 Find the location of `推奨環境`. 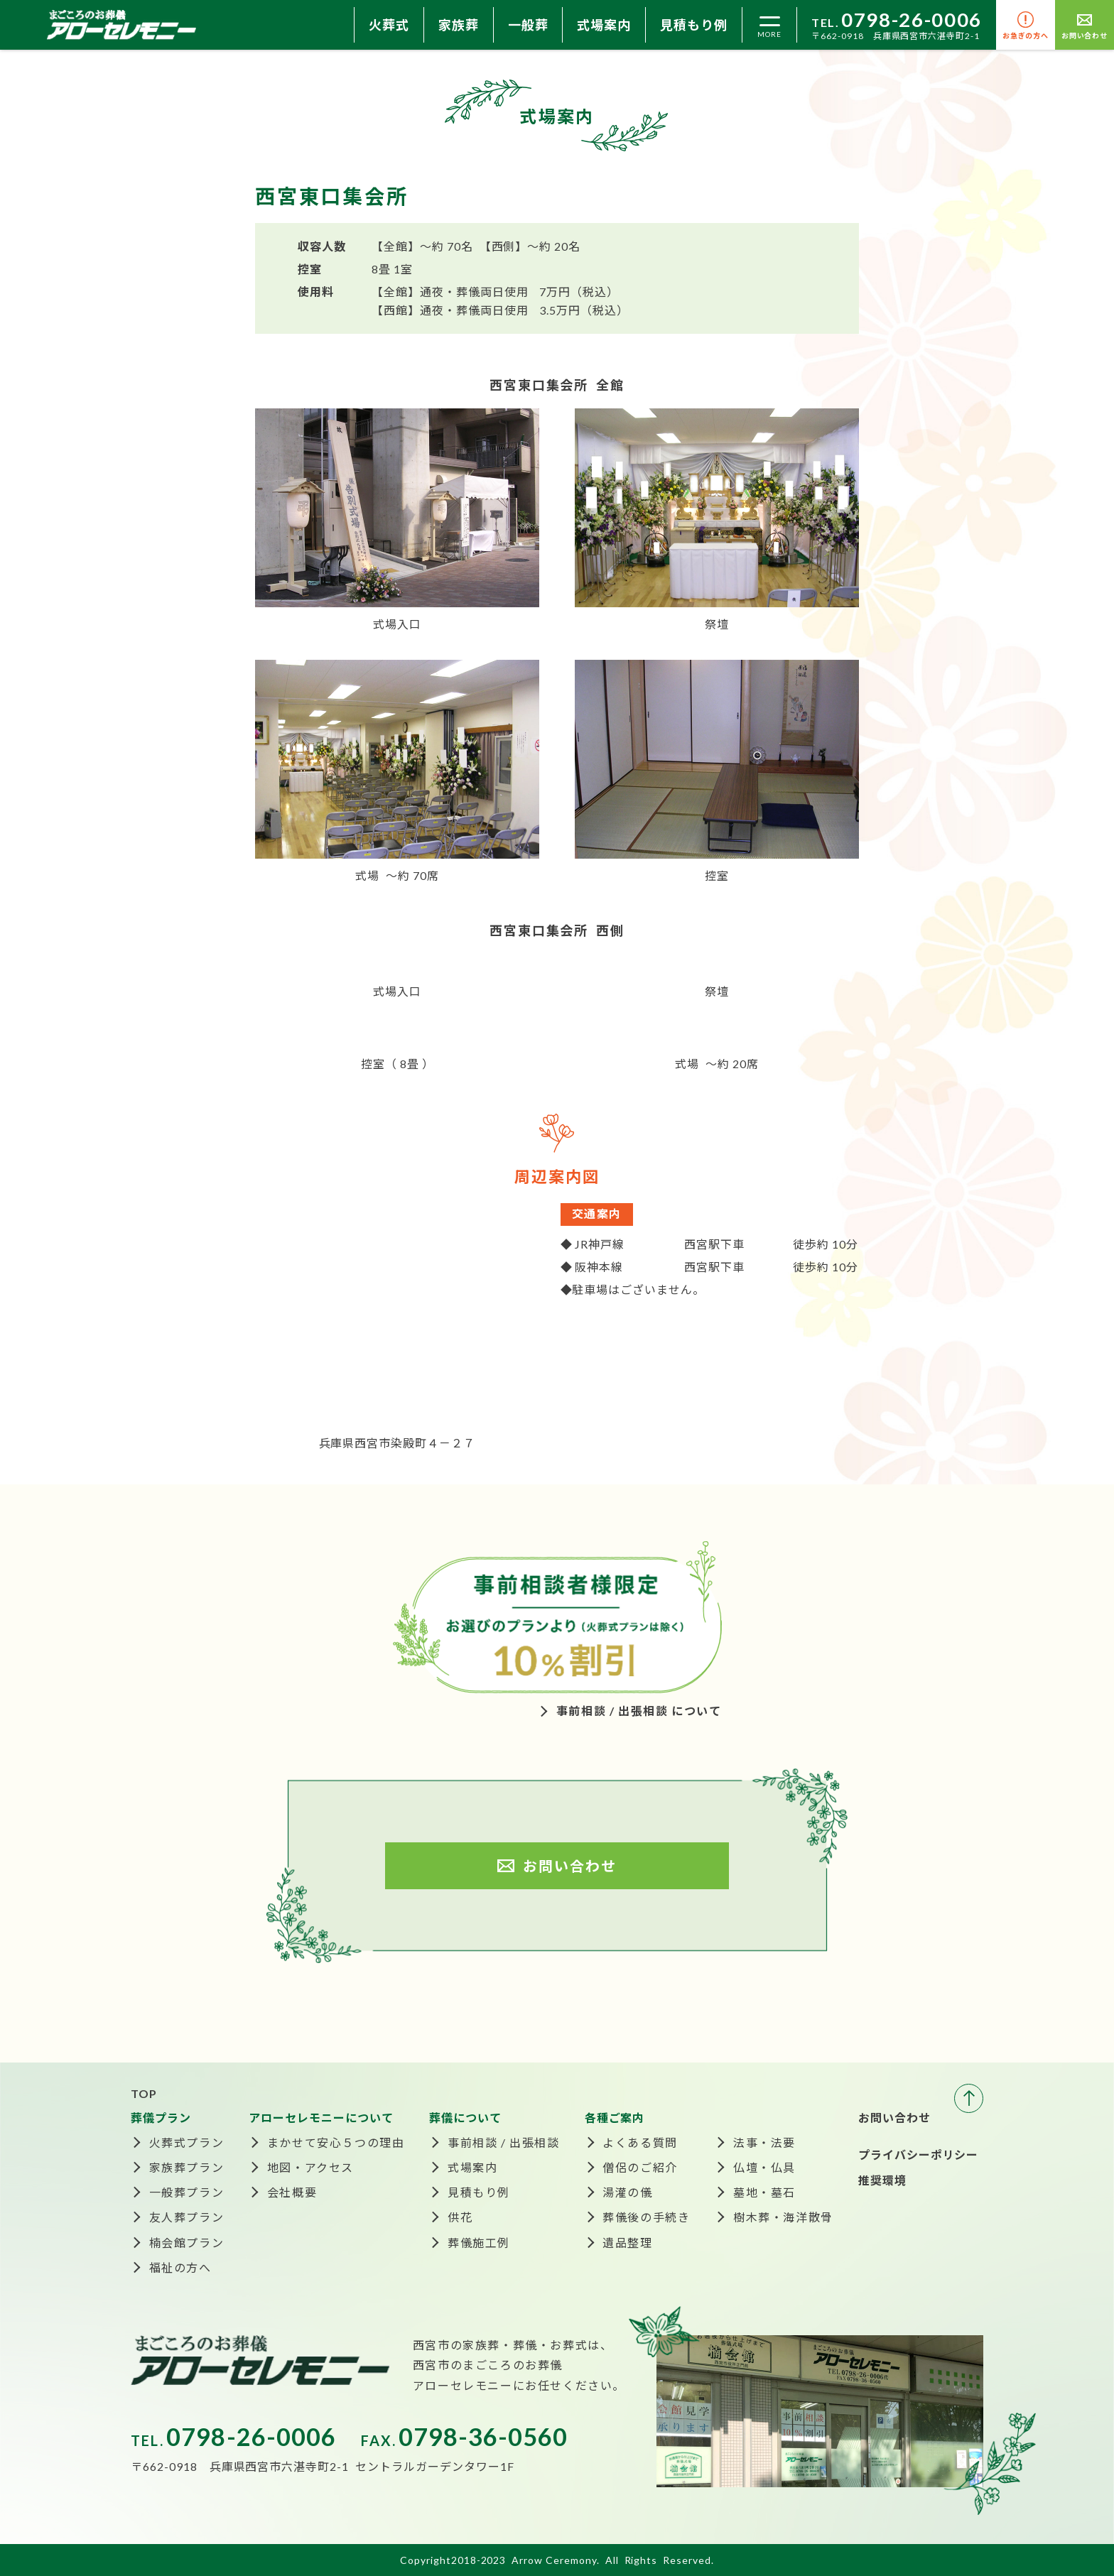

推奨環境 is located at coordinates (882, 2180).